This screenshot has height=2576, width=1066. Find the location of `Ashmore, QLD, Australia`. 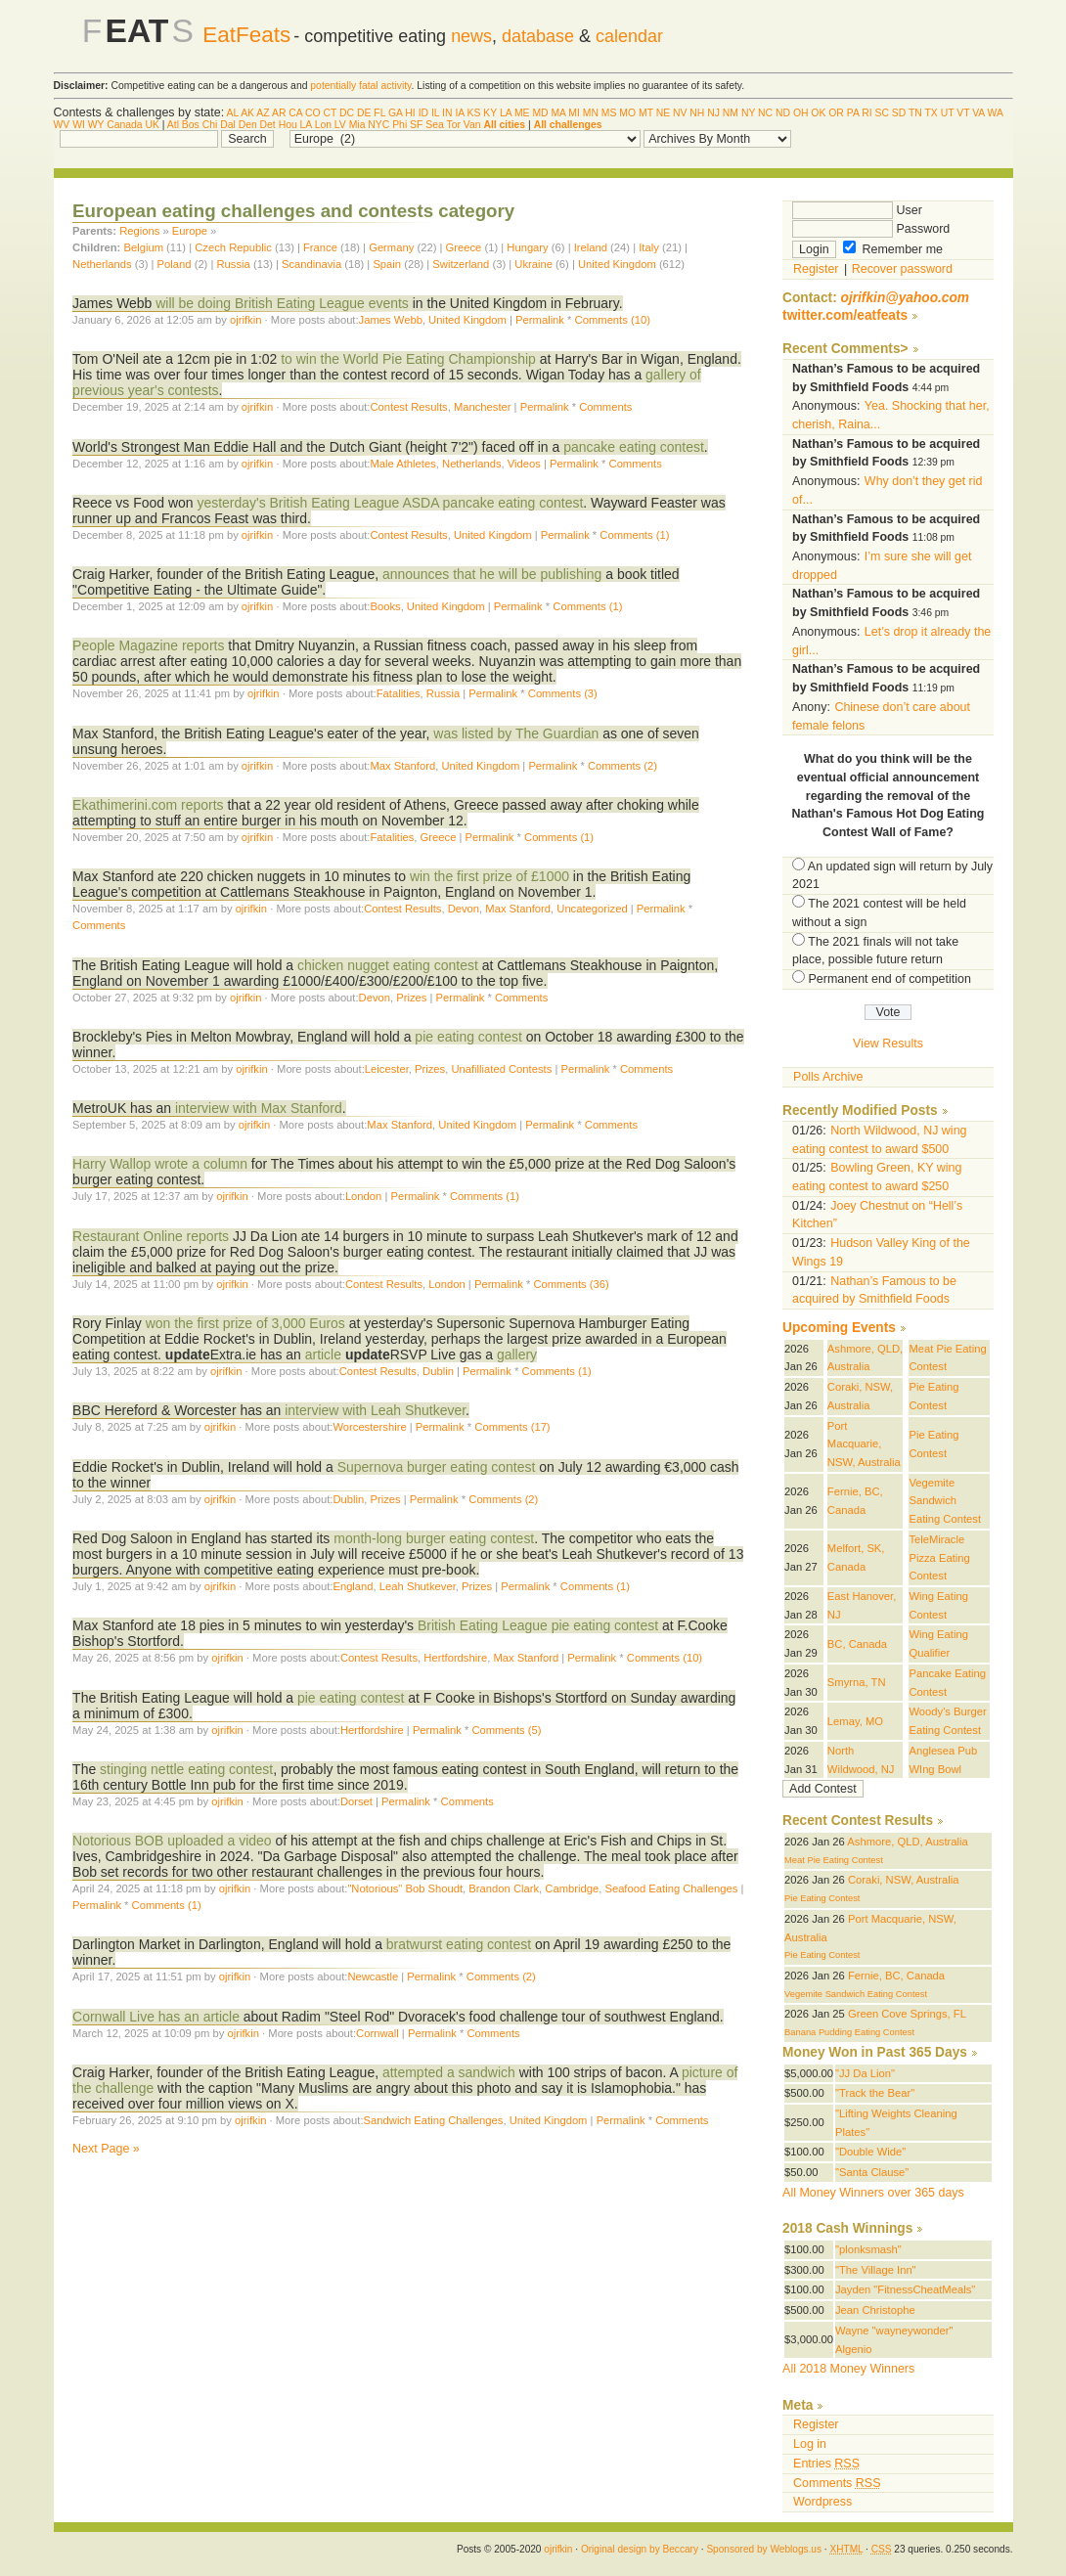

Ashmore, QLD, Australia is located at coordinates (907, 1841).